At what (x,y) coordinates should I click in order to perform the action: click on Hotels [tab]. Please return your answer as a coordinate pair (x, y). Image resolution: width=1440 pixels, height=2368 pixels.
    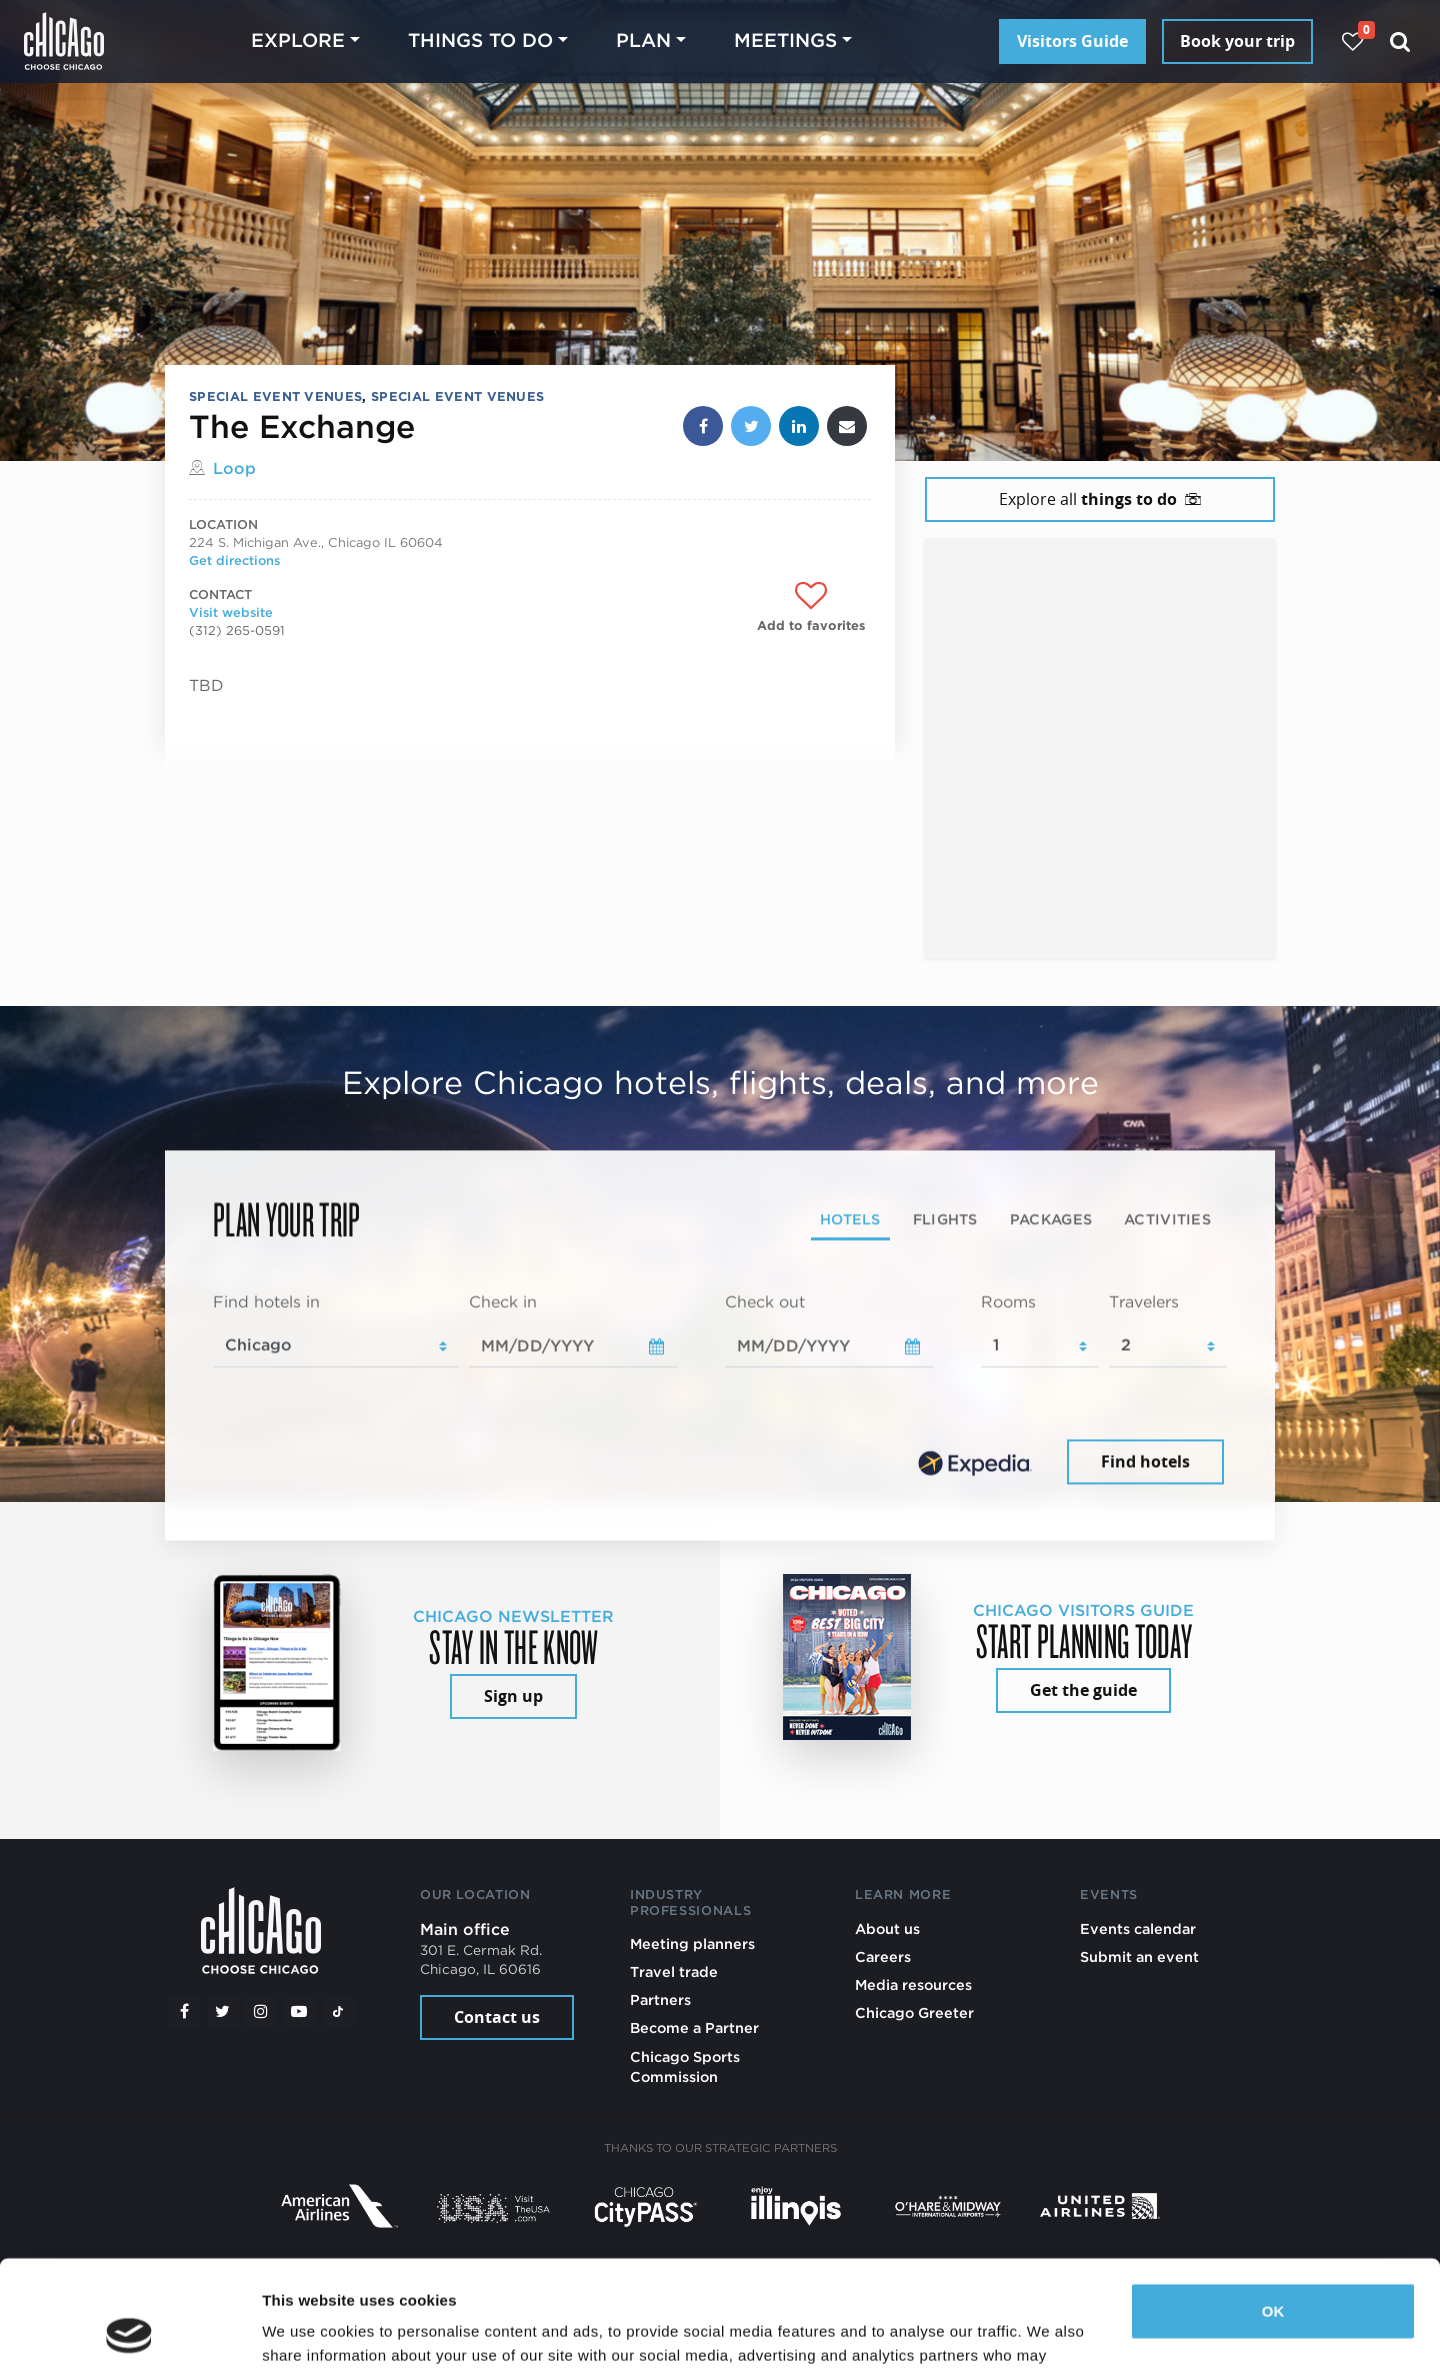
    Looking at the image, I should click on (850, 1218).